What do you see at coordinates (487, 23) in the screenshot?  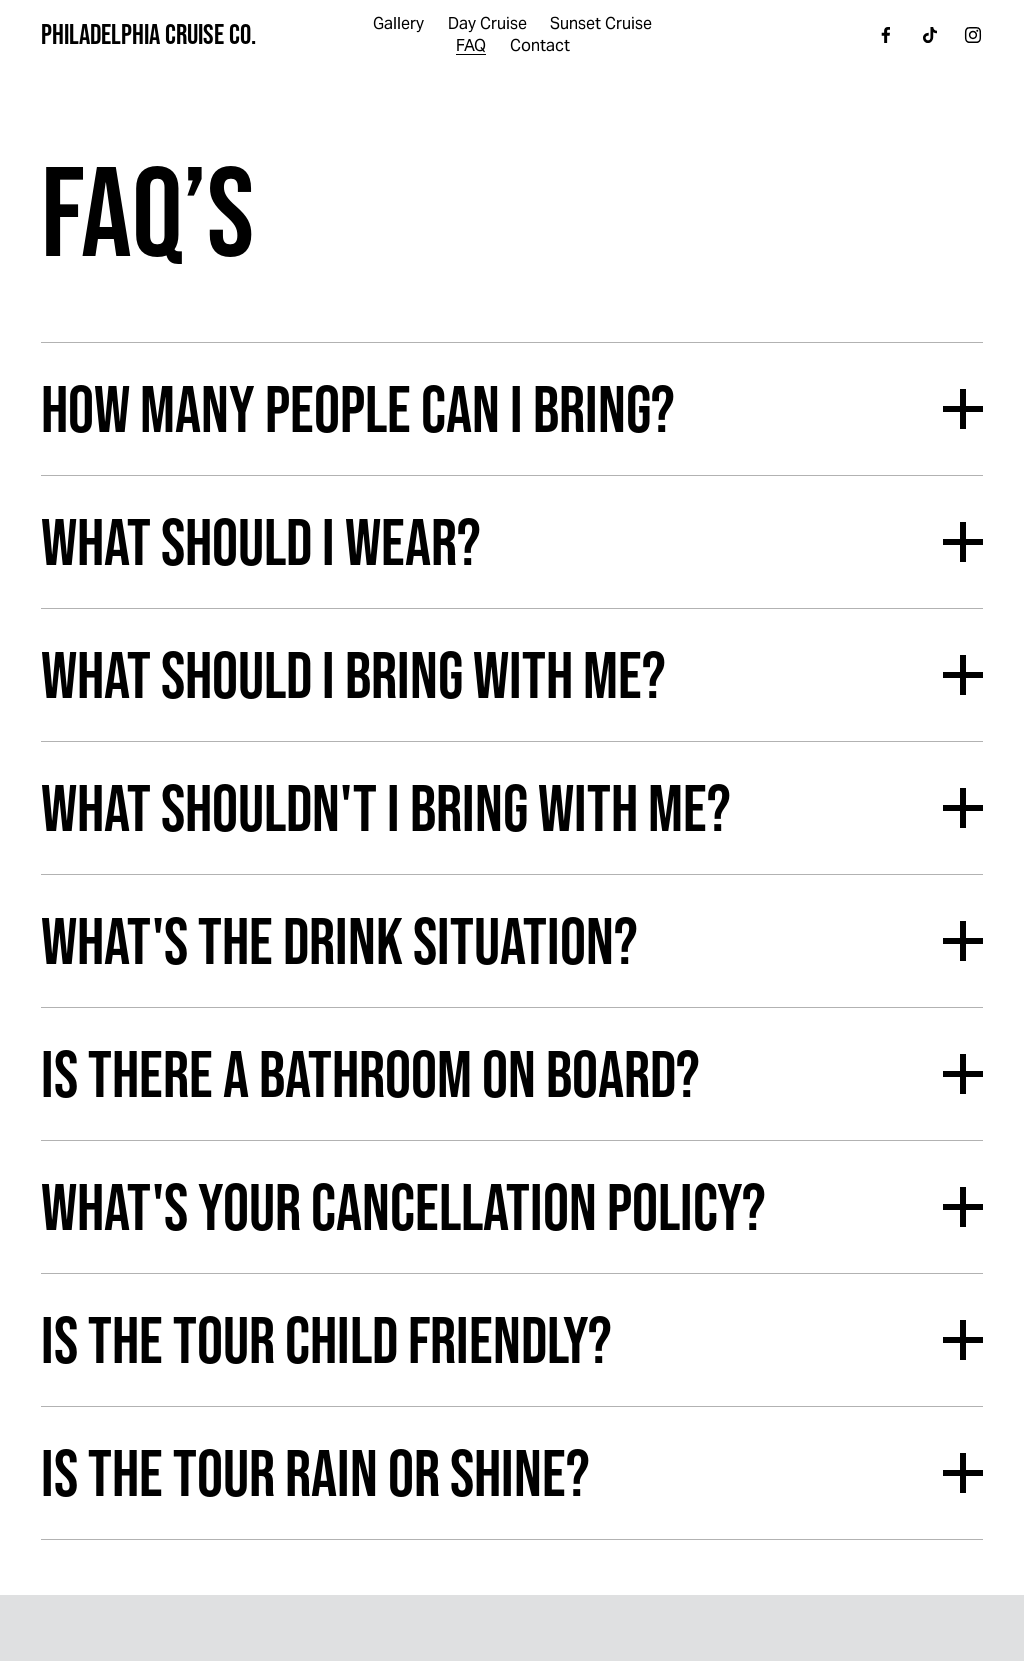 I see `Day Cruise` at bounding box center [487, 23].